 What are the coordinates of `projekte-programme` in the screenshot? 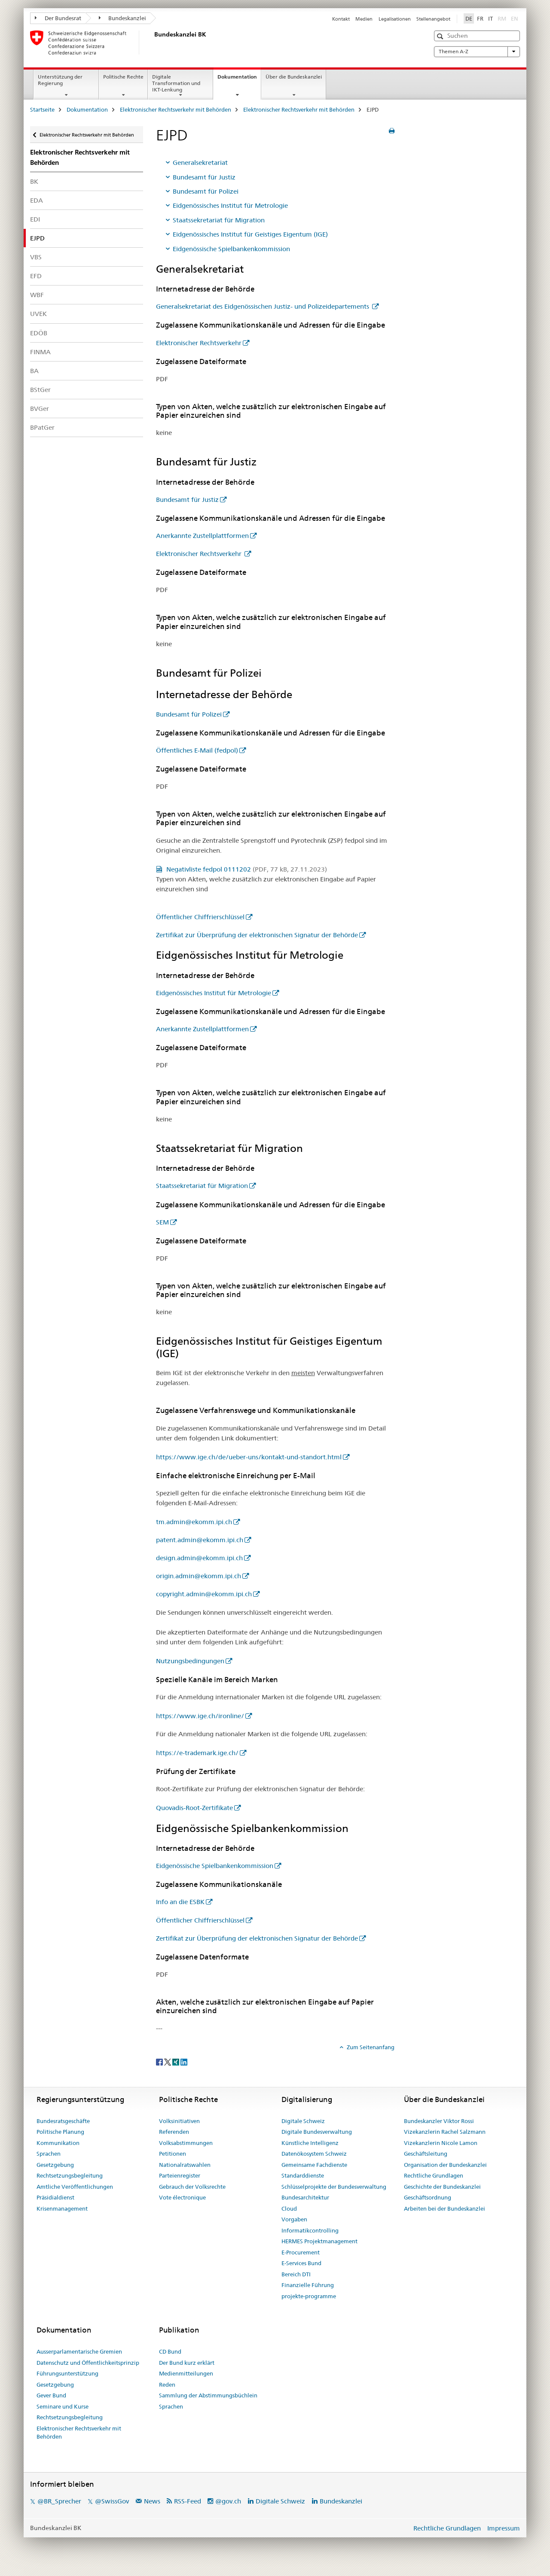 It's located at (308, 2296).